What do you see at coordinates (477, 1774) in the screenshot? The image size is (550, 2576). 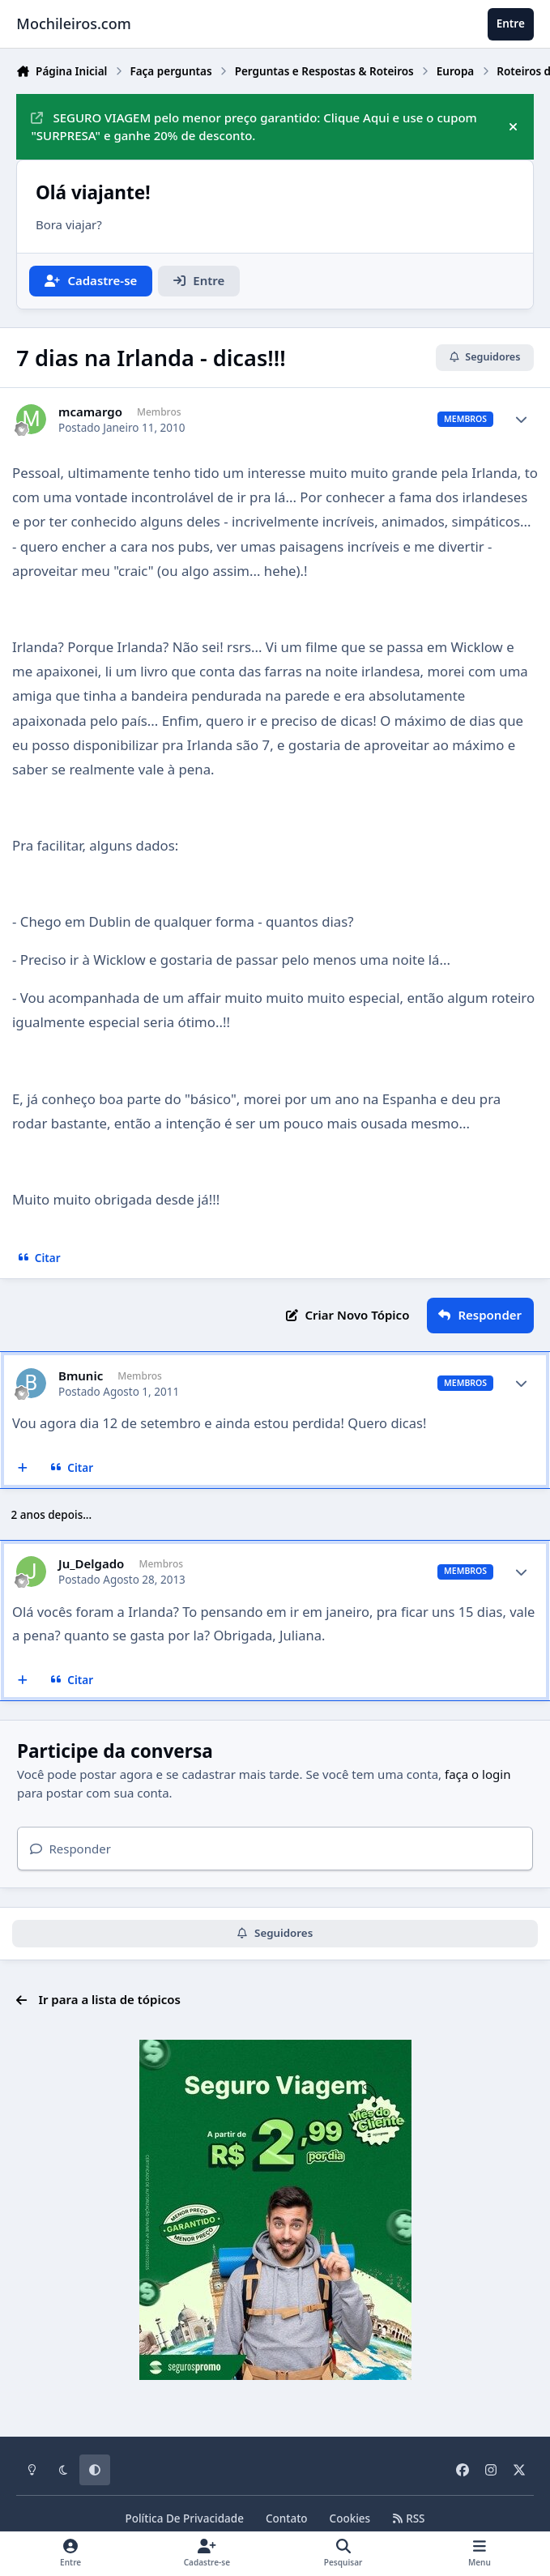 I see `faça o login` at bounding box center [477, 1774].